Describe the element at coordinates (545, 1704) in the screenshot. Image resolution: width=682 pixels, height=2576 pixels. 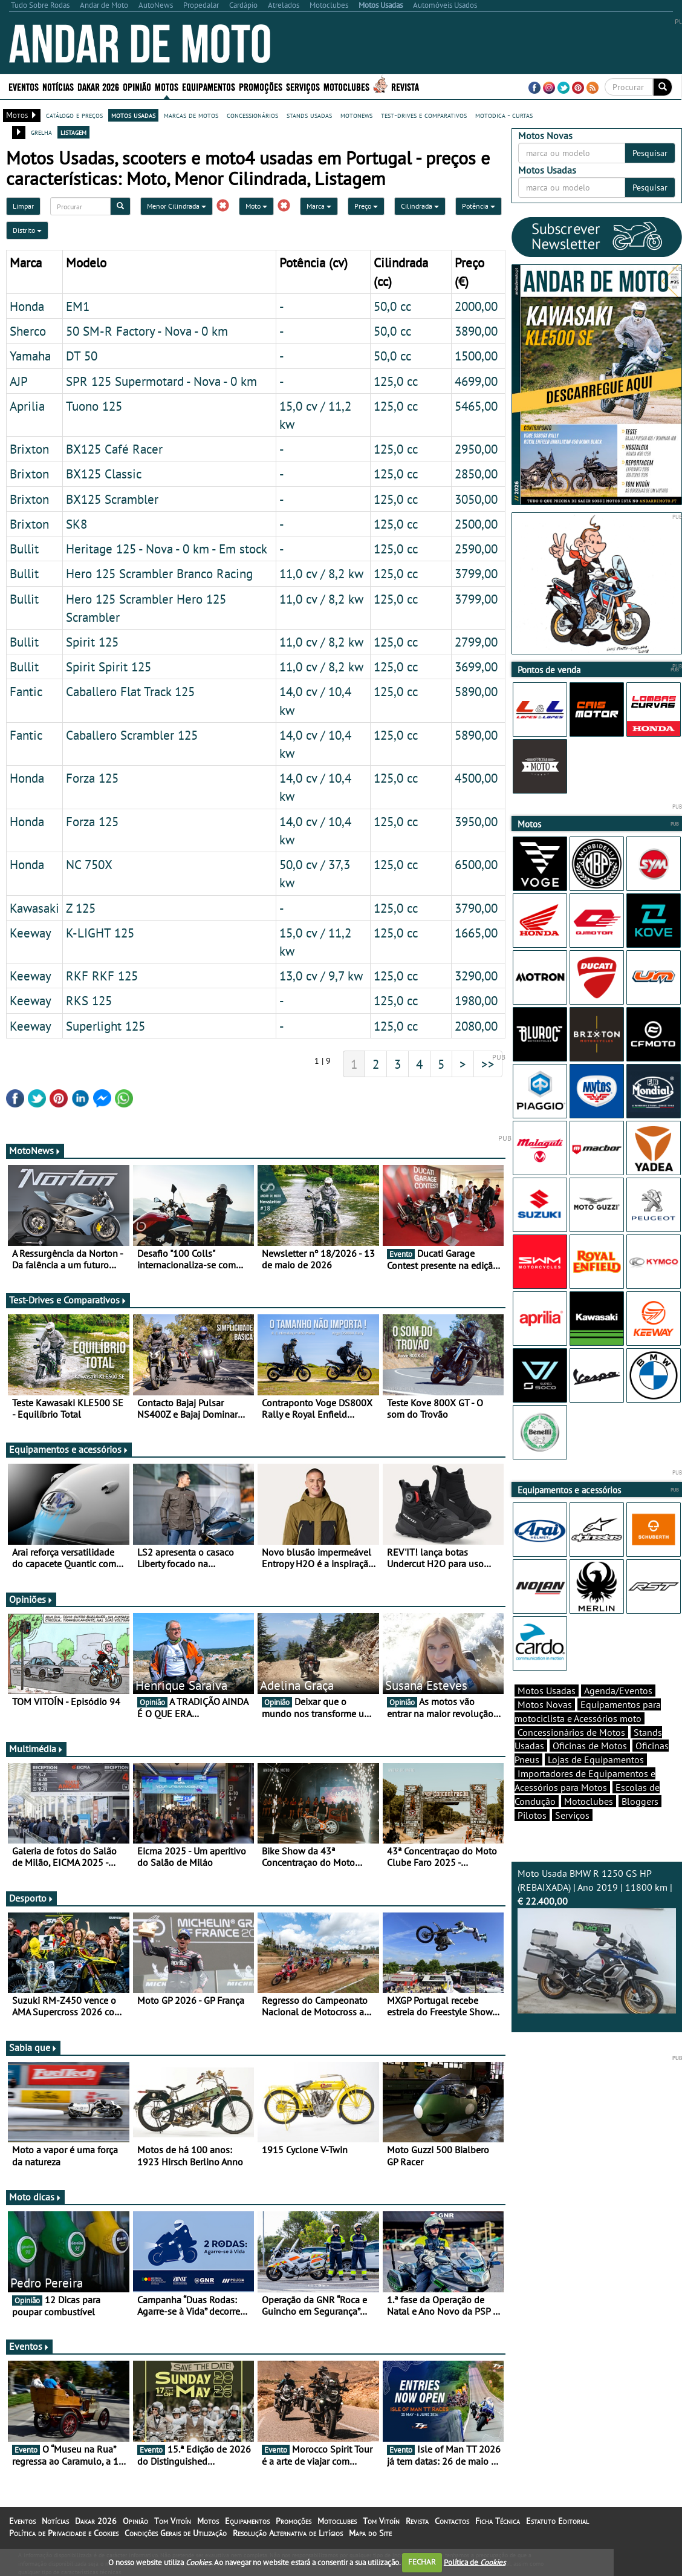
I see `Motos Novas` at that location.